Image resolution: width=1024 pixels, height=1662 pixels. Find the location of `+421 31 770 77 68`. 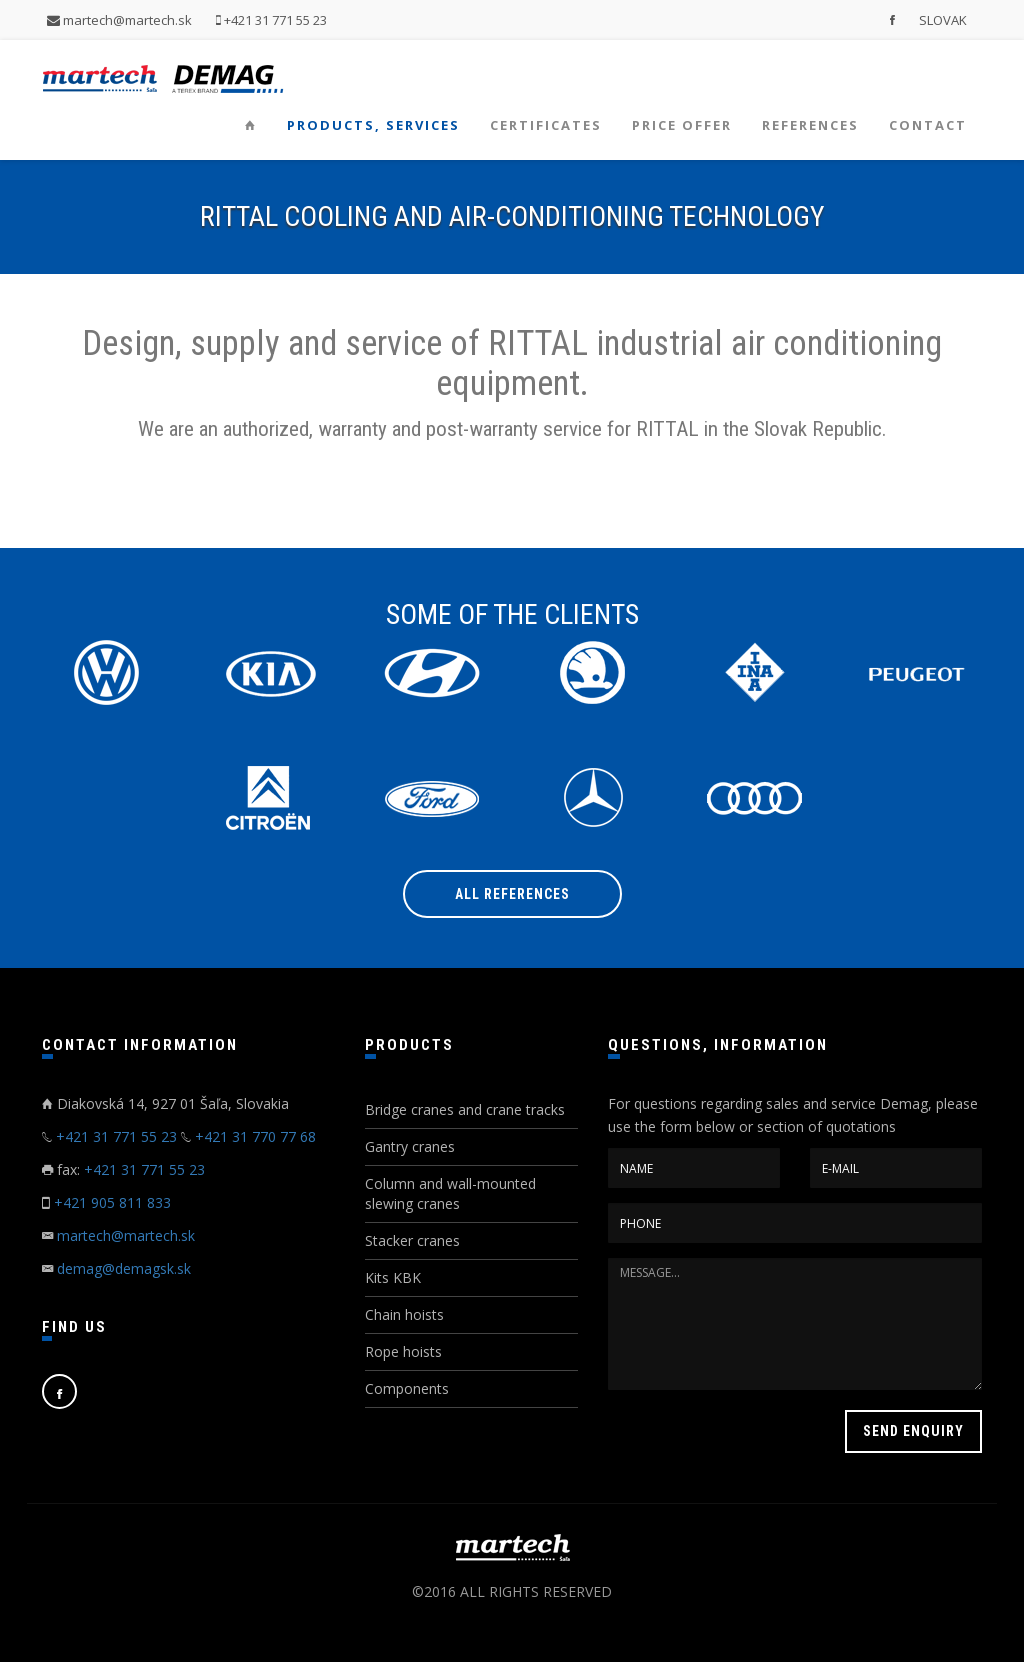

+421 31 770 77 68 is located at coordinates (255, 1136).